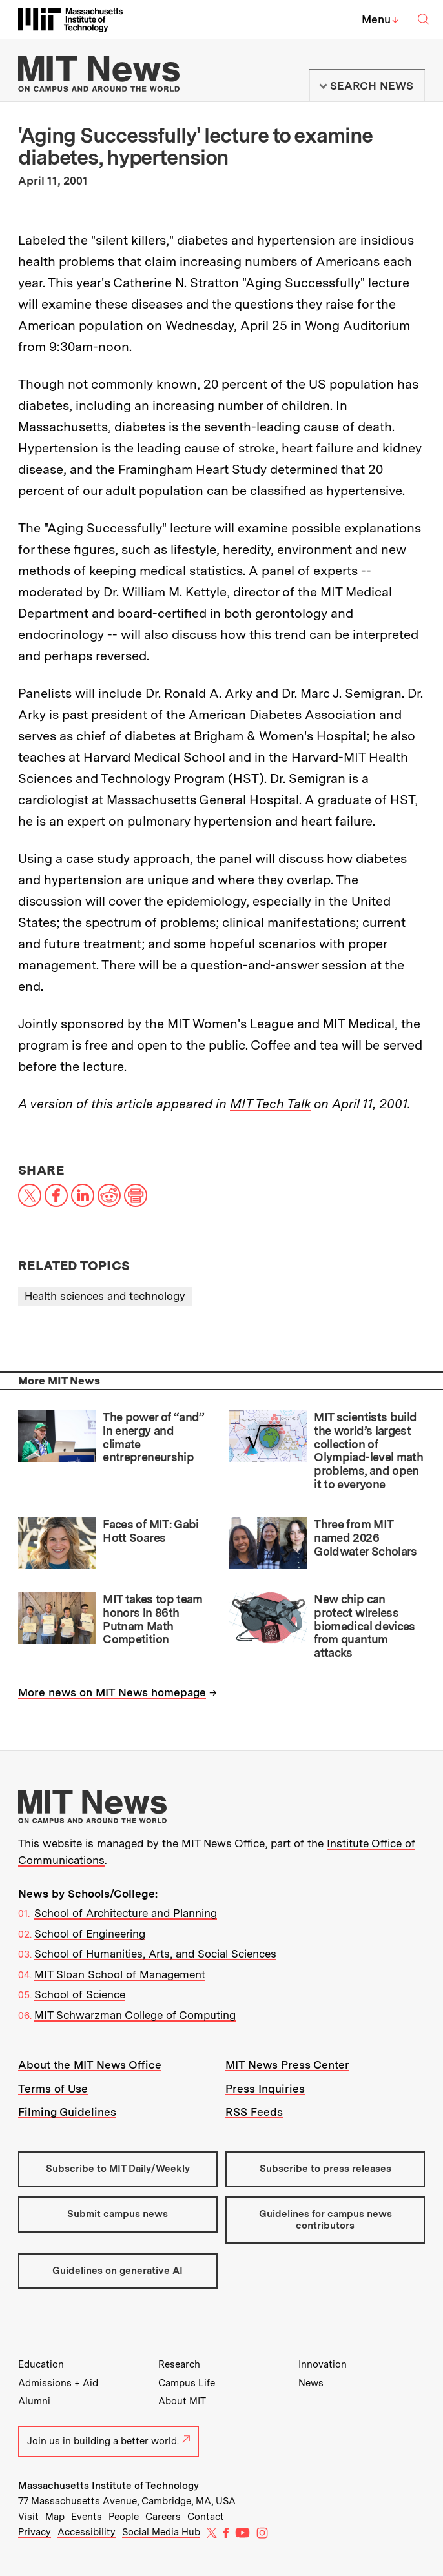 The image size is (443, 2576). Describe the element at coordinates (163, 2516) in the screenshot. I see `Careers` at that location.